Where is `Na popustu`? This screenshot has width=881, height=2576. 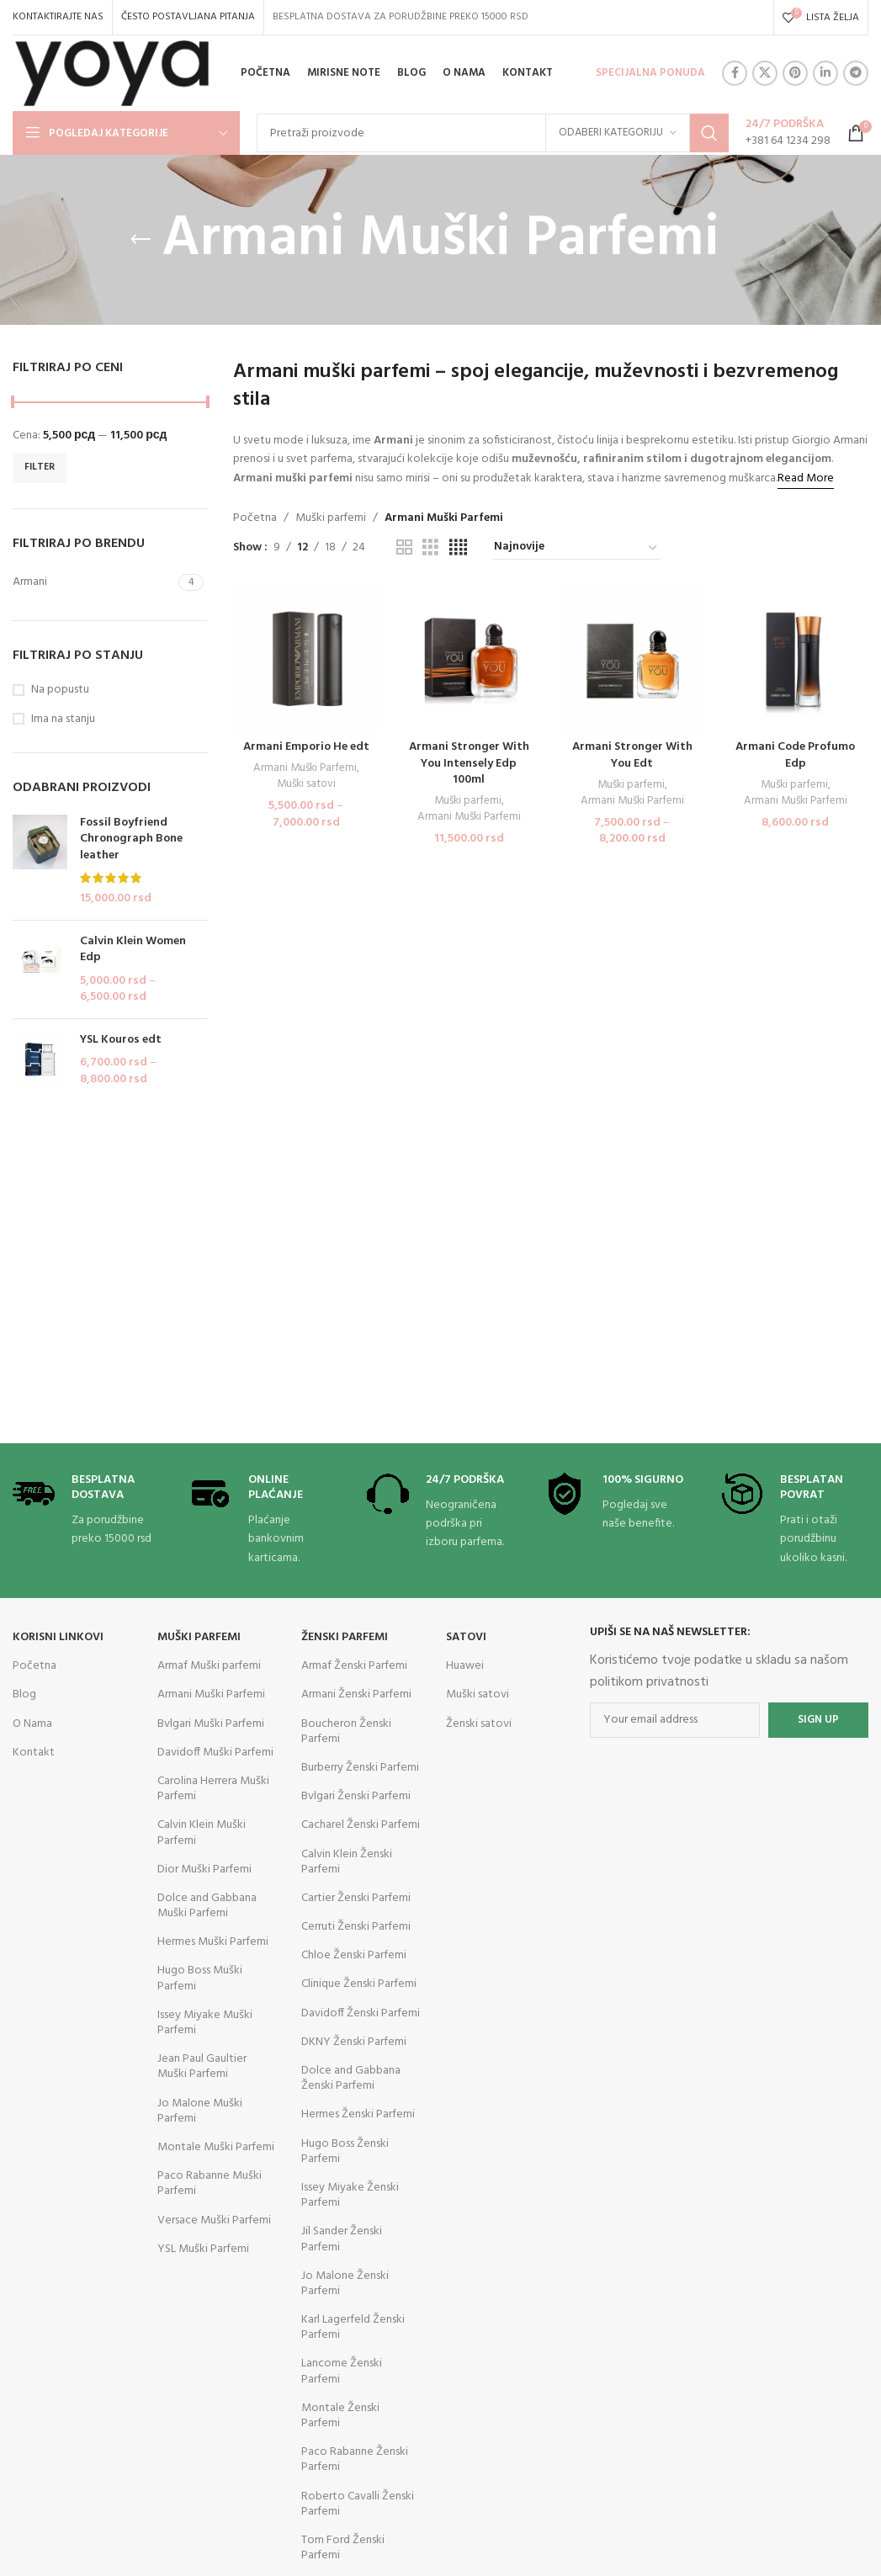
Na popustu is located at coordinates (60, 690).